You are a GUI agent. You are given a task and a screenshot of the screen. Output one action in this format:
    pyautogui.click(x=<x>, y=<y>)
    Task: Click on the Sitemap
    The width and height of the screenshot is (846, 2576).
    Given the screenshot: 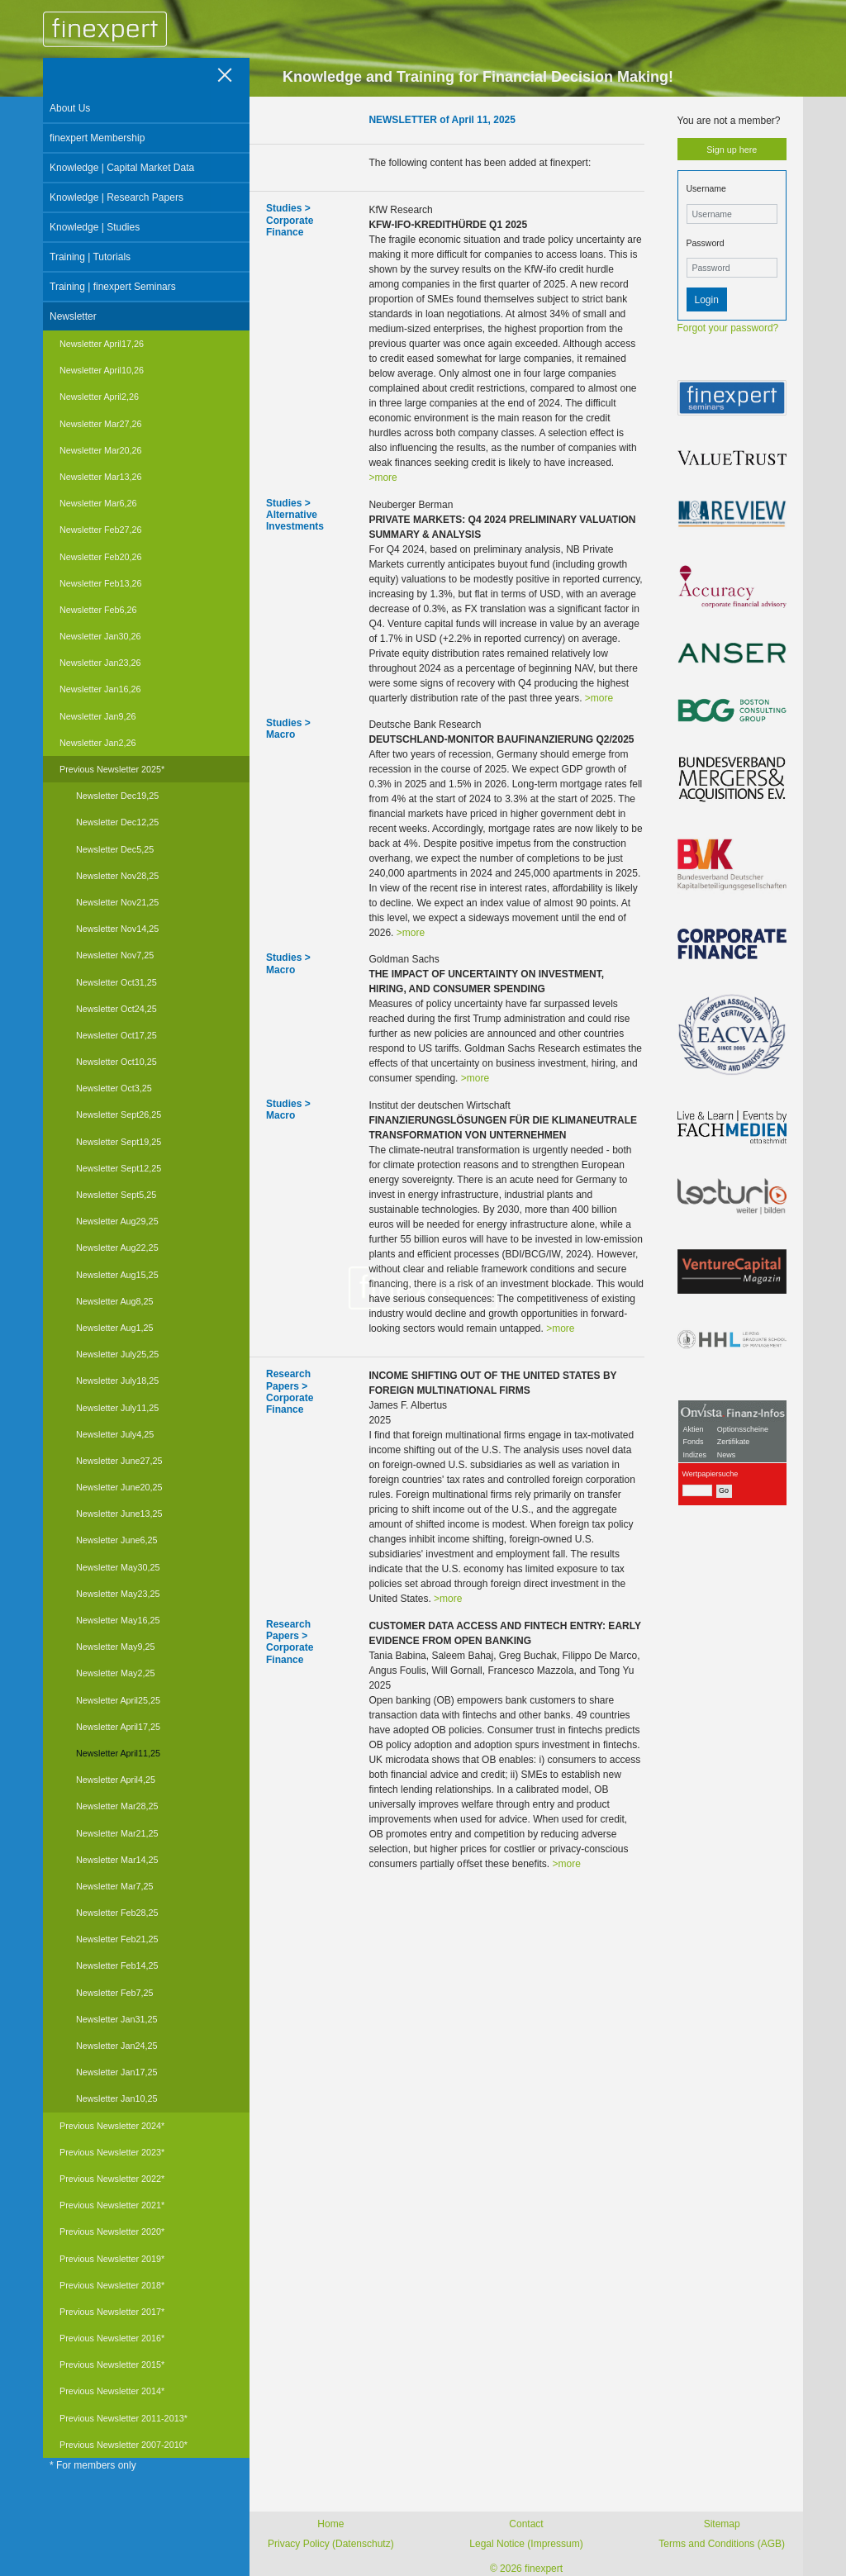 What is the action you would take?
    pyautogui.click(x=722, y=2524)
    